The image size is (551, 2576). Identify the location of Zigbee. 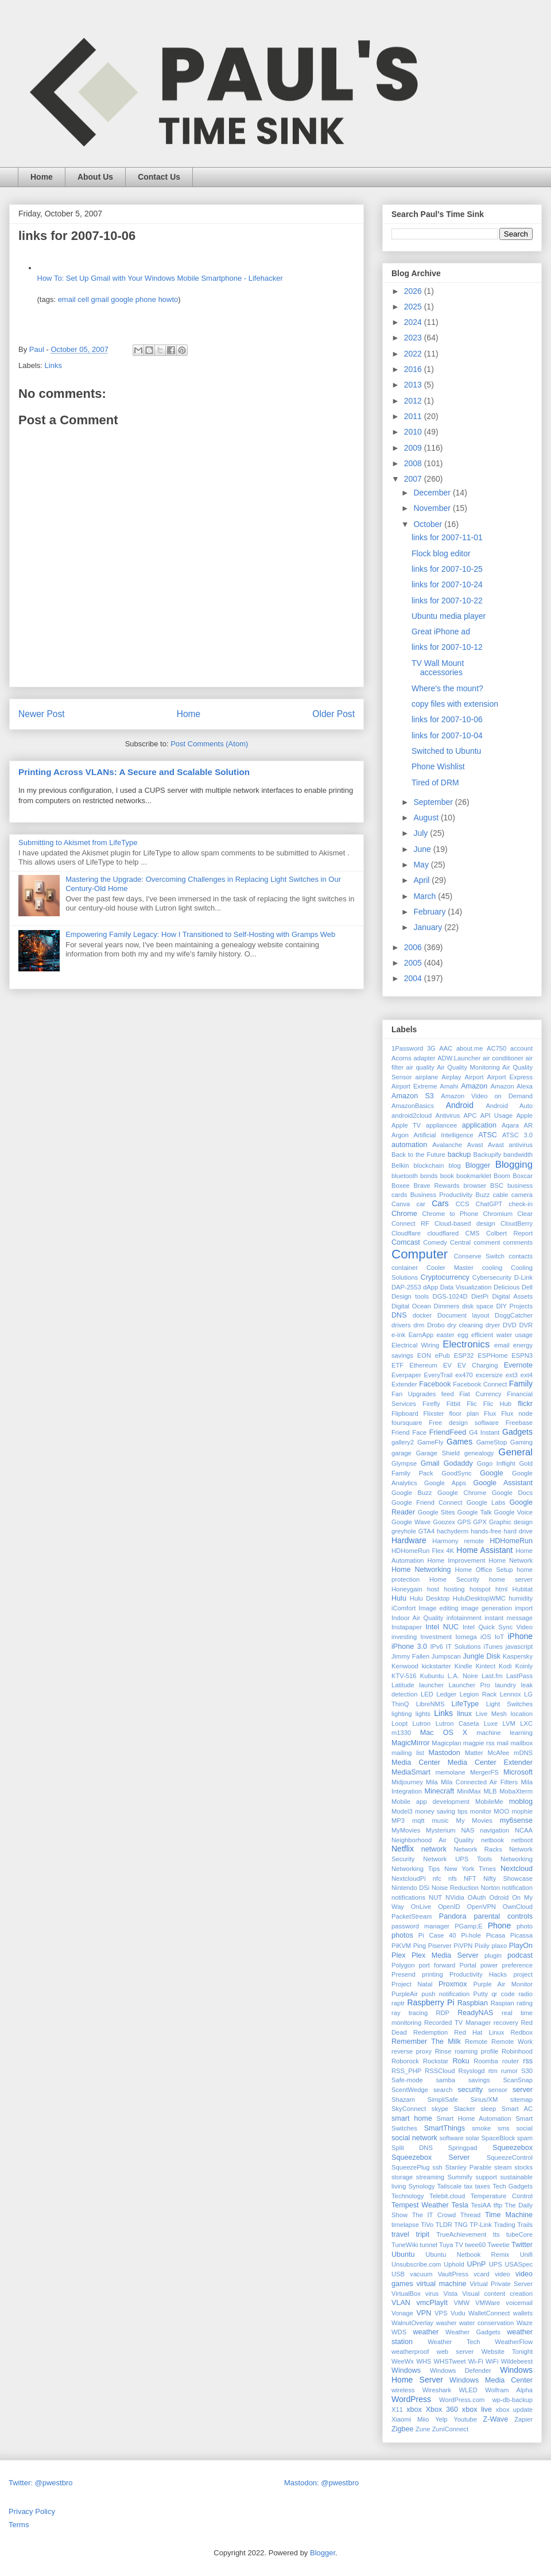
(402, 2429).